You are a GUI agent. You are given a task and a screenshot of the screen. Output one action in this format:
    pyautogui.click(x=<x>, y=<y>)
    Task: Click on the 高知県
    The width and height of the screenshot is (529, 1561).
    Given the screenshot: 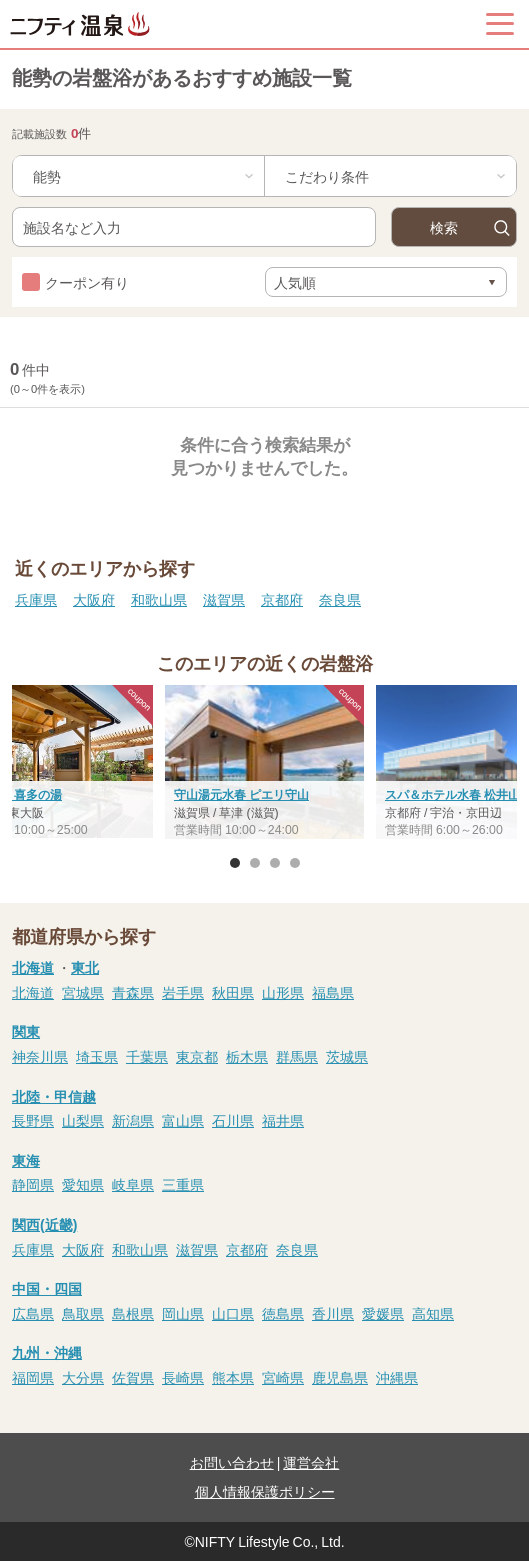 What is the action you would take?
    pyautogui.click(x=433, y=1313)
    